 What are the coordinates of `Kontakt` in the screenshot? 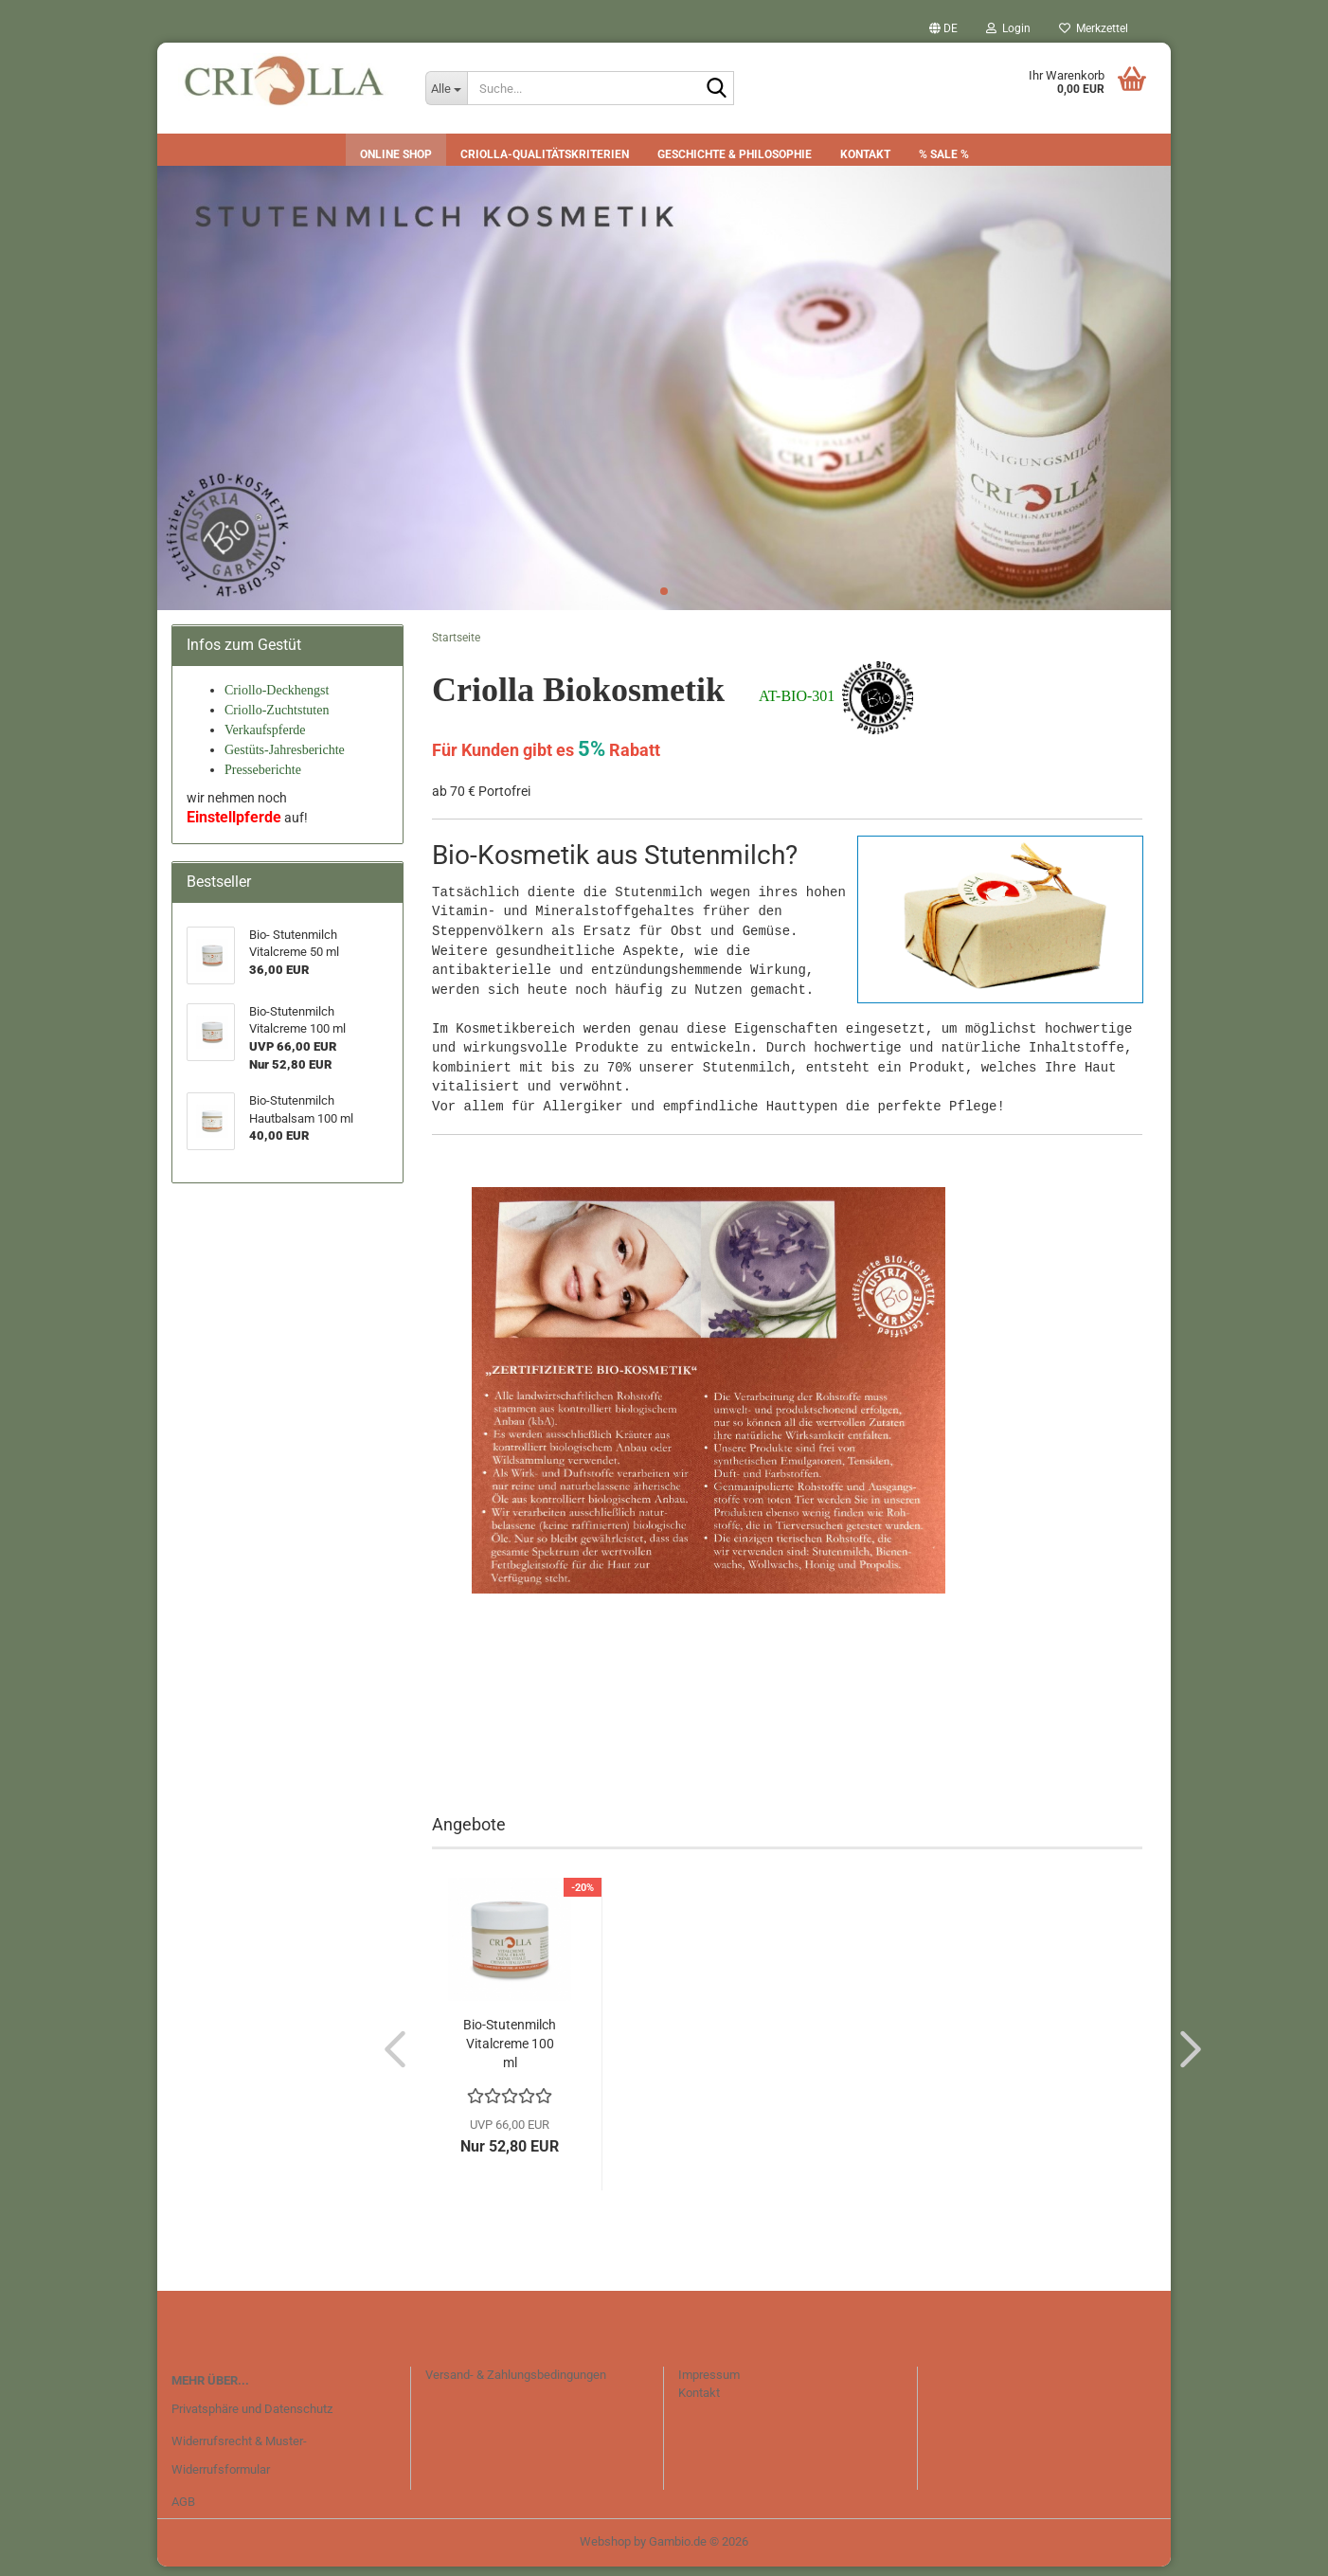 It's located at (865, 154).